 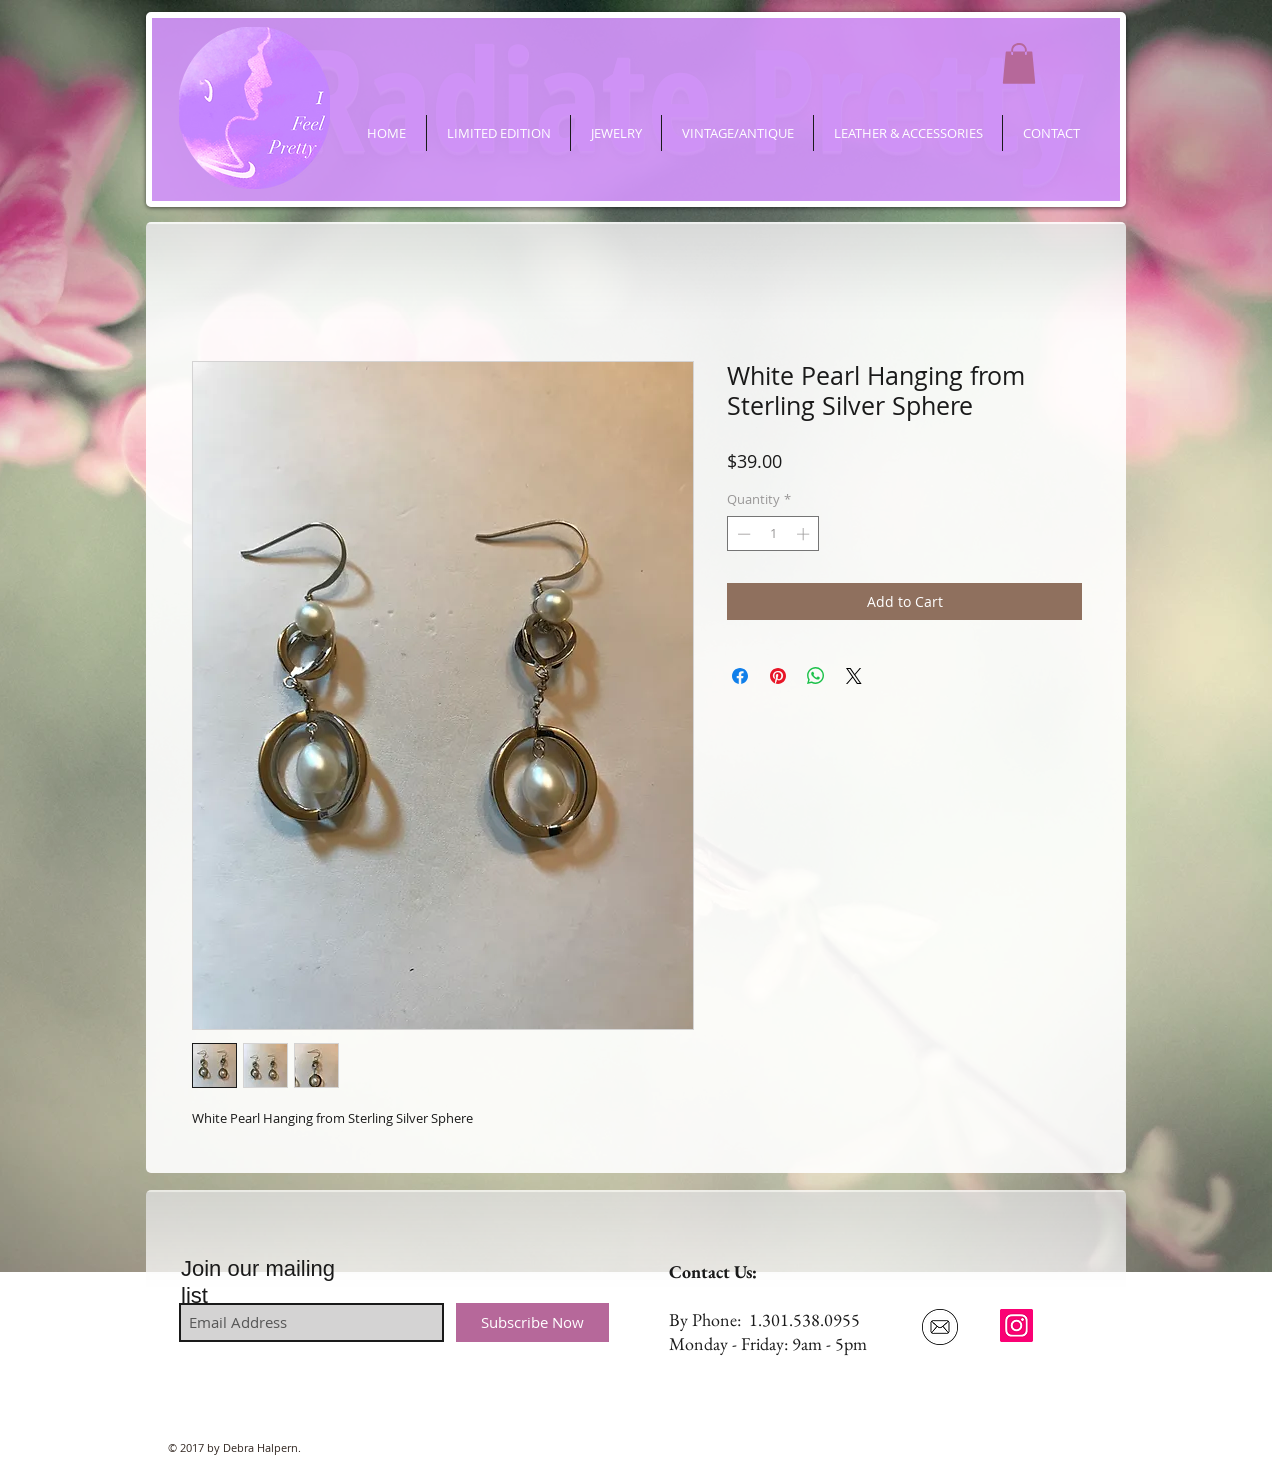 What do you see at coordinates (740, 676) in the screenshot?
I see `[Share on Facebook]` at bounding box center [740, 676].